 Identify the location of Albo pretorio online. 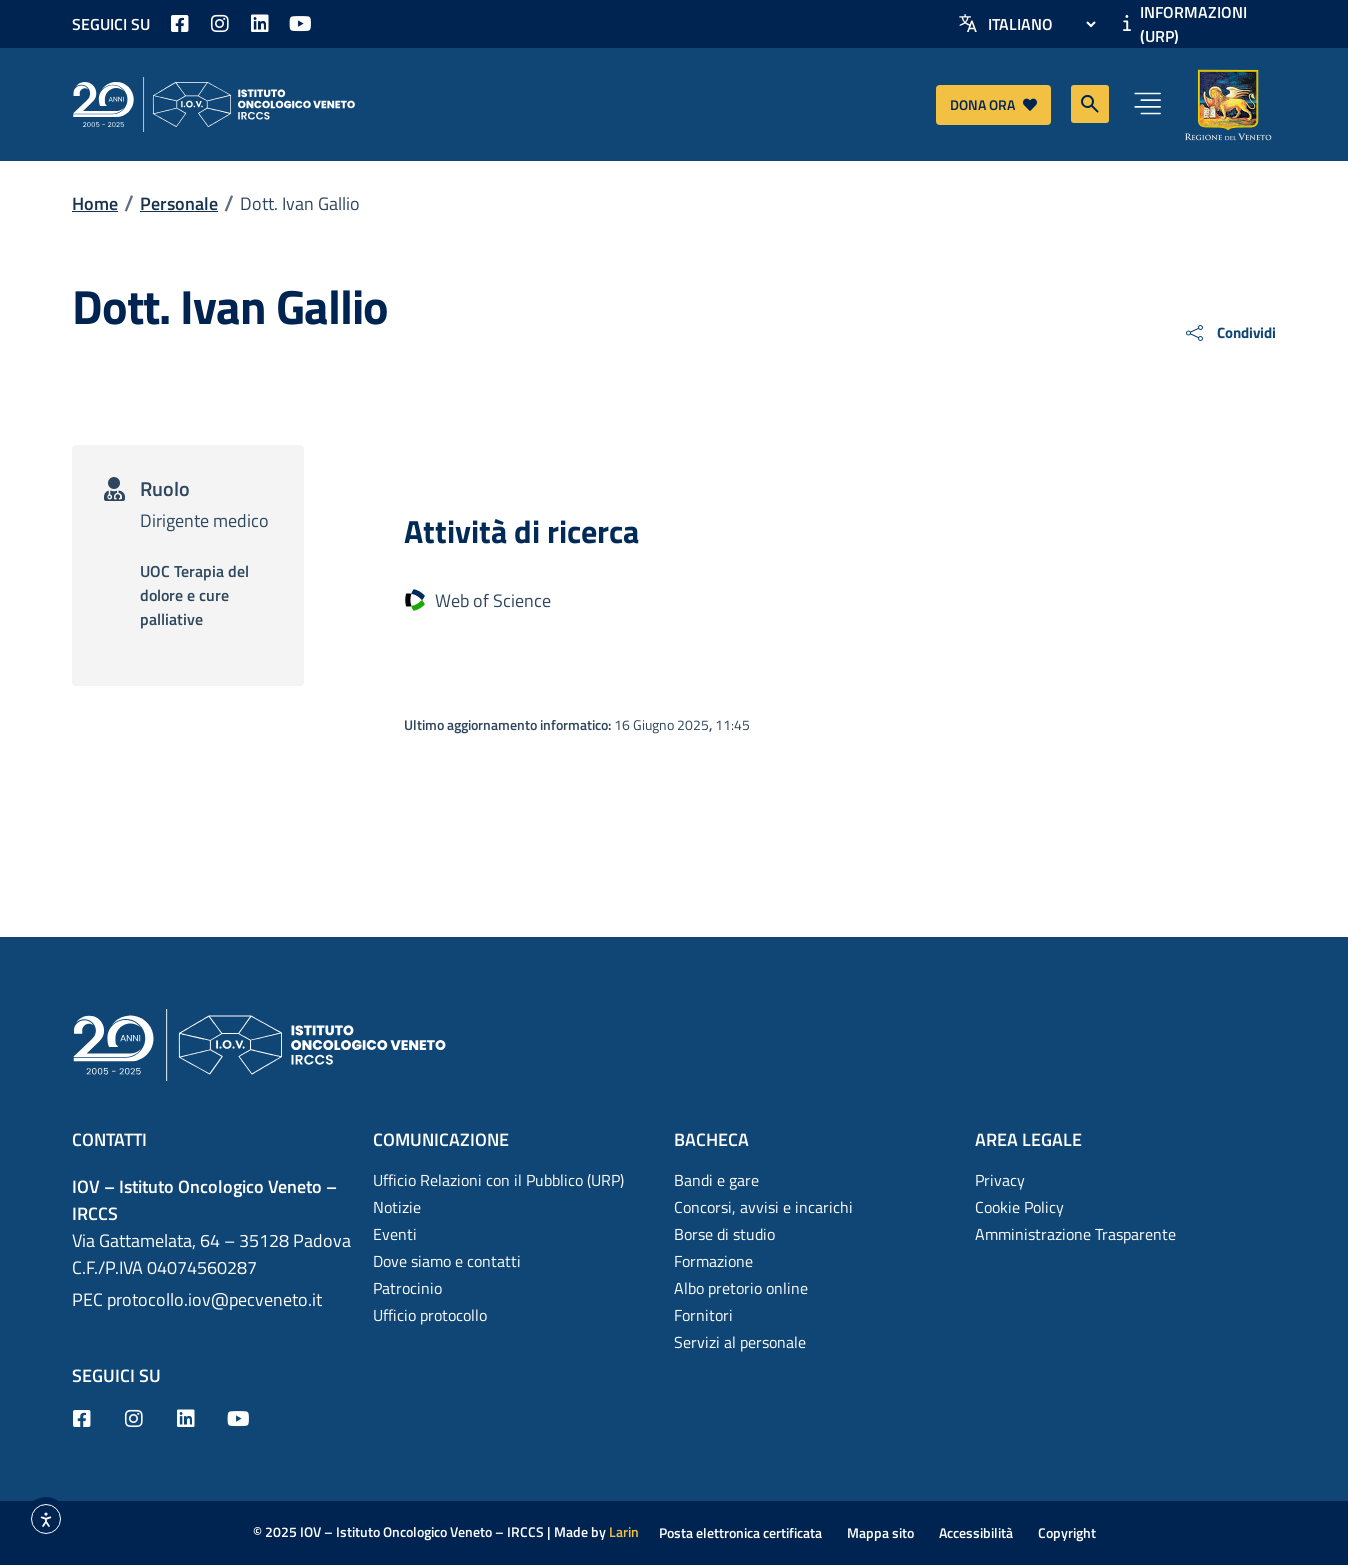
(741, 1288).